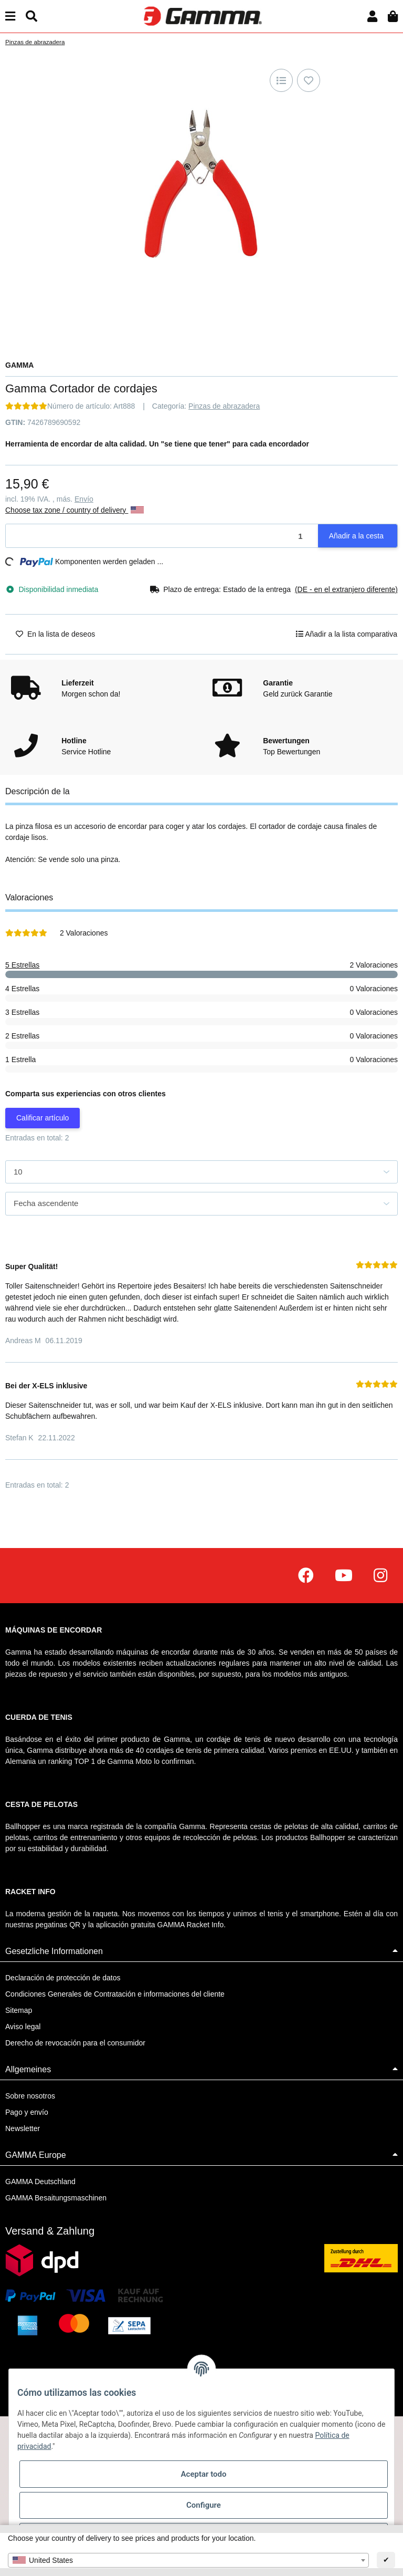 The height and width of the screenshot is (2576, 403). I want to click on Aceptar todo, so click(204, 2474).